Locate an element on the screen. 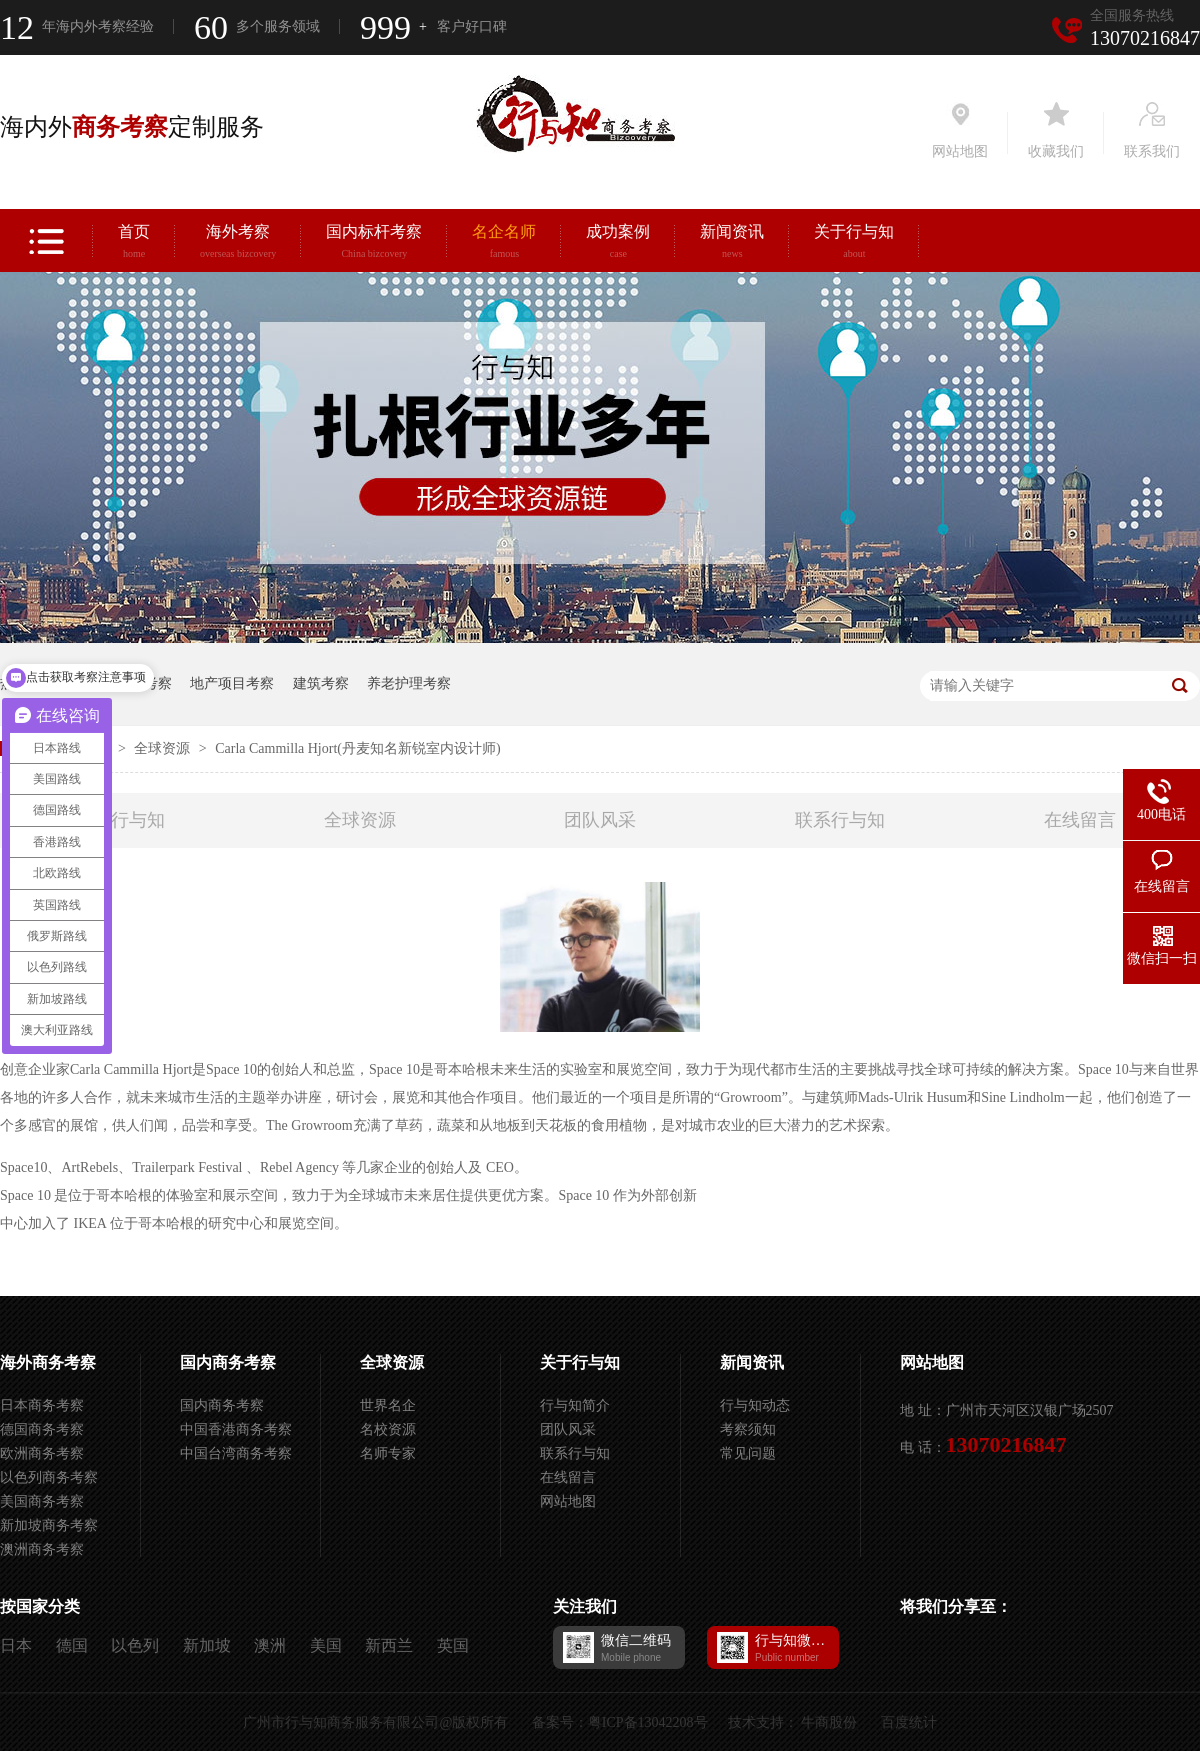 The image size is (1200, 1751). 网站地图 is located at coordinates (568, 1501).